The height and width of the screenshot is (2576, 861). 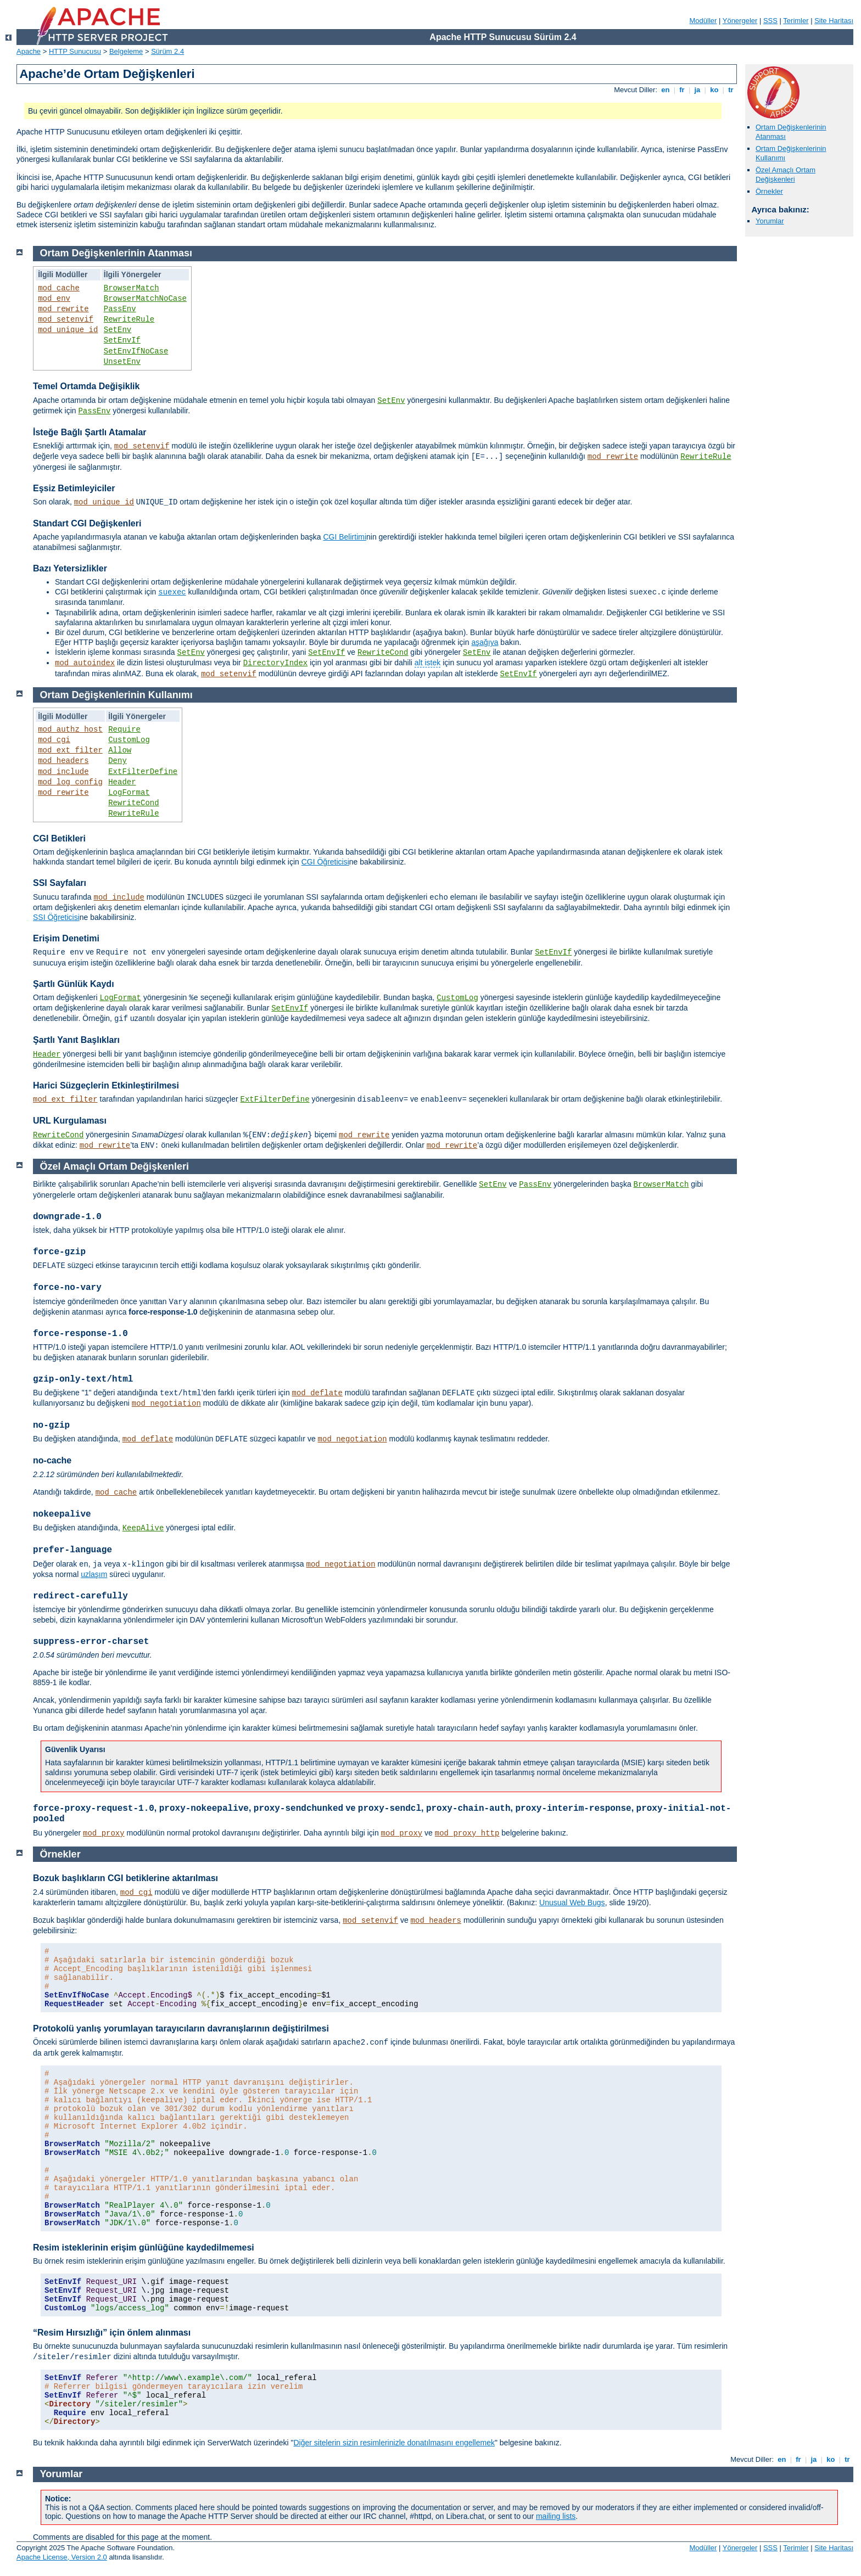 What do you see at coordinates (131, 288) in the screenshot?
I see `BrowserMatch` at bounding box center [131, 288].